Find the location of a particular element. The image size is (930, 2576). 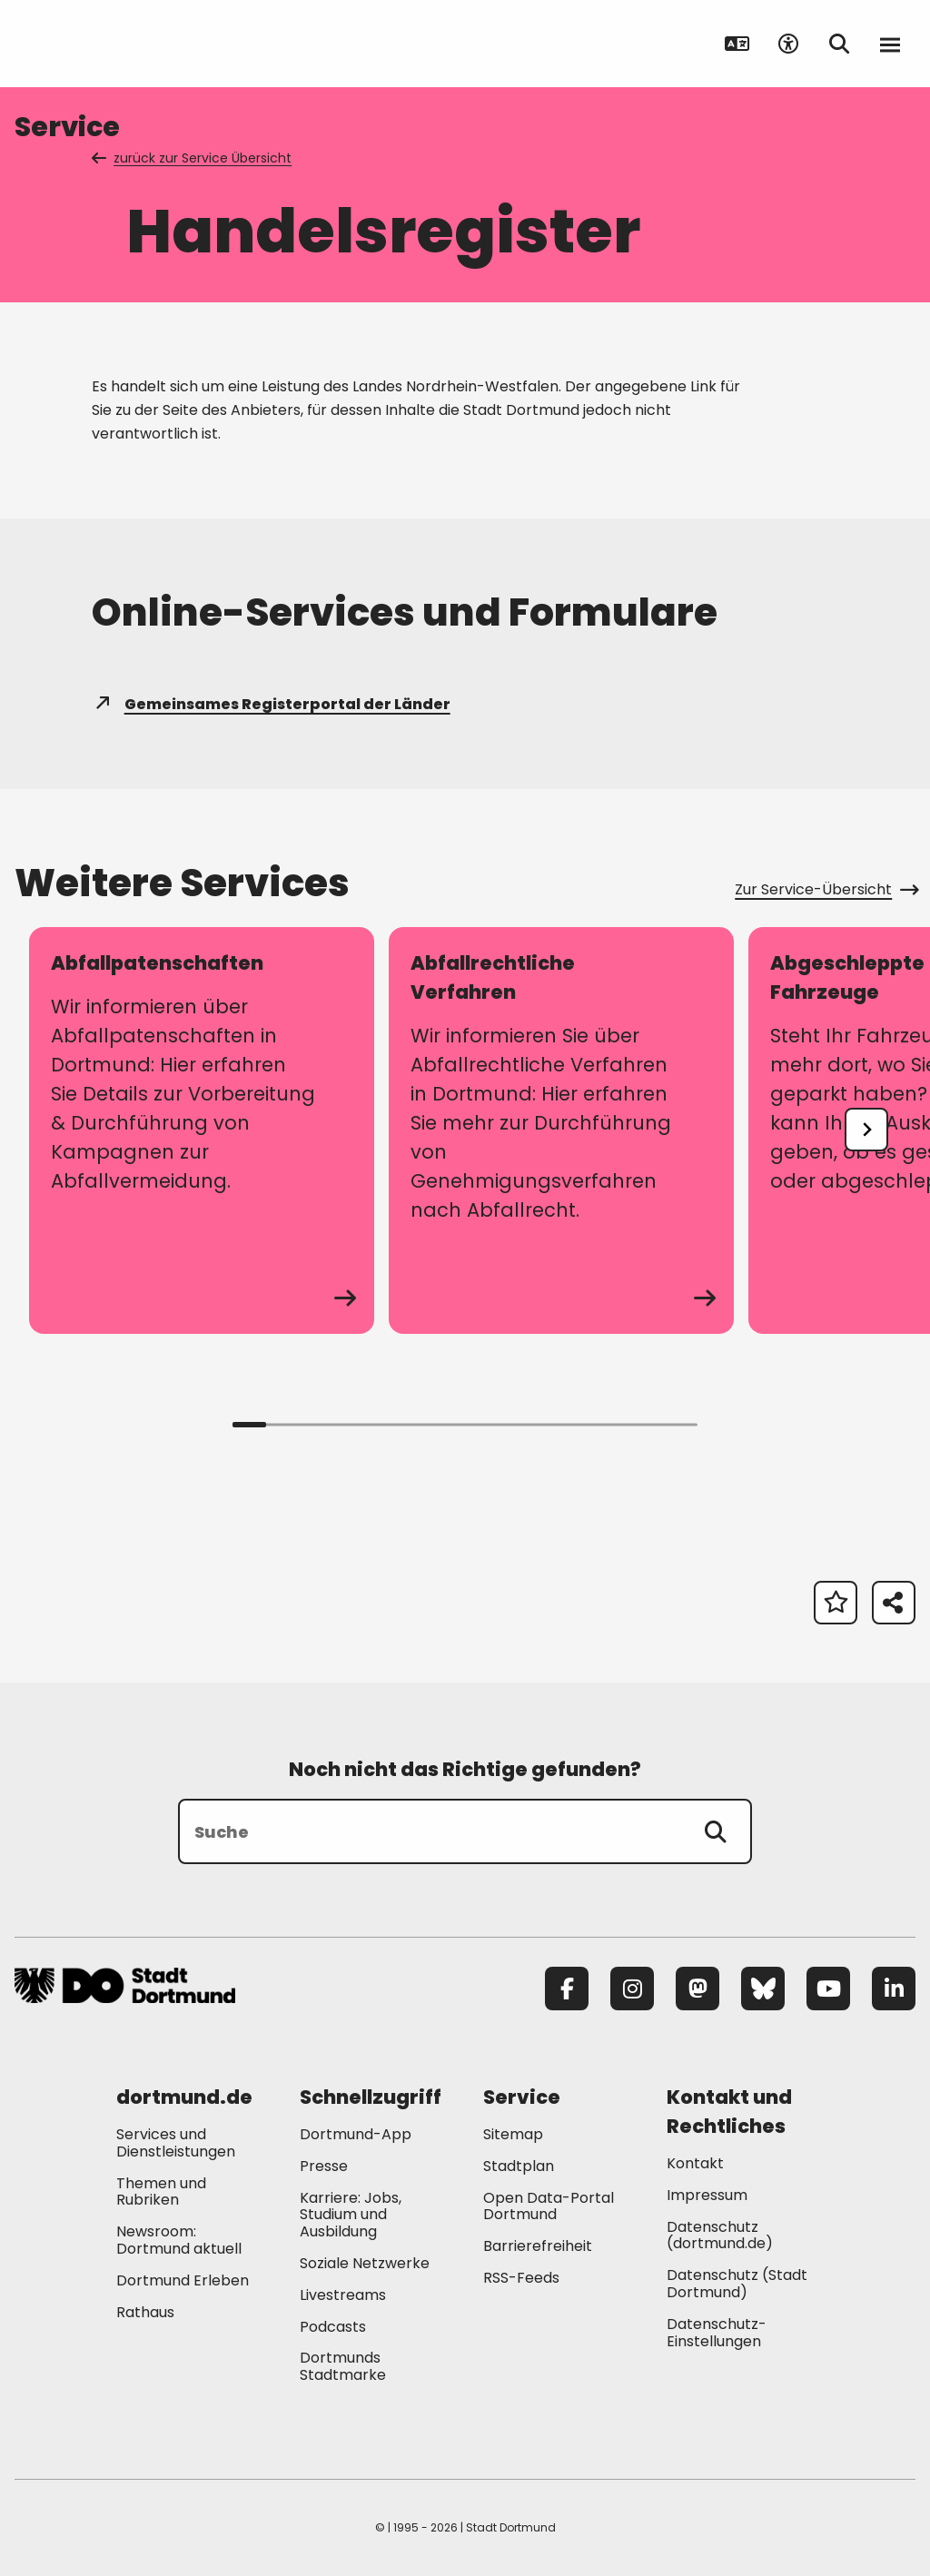

Presse [Mehr zu "Presse"] is located at coordinates (324, 2166).